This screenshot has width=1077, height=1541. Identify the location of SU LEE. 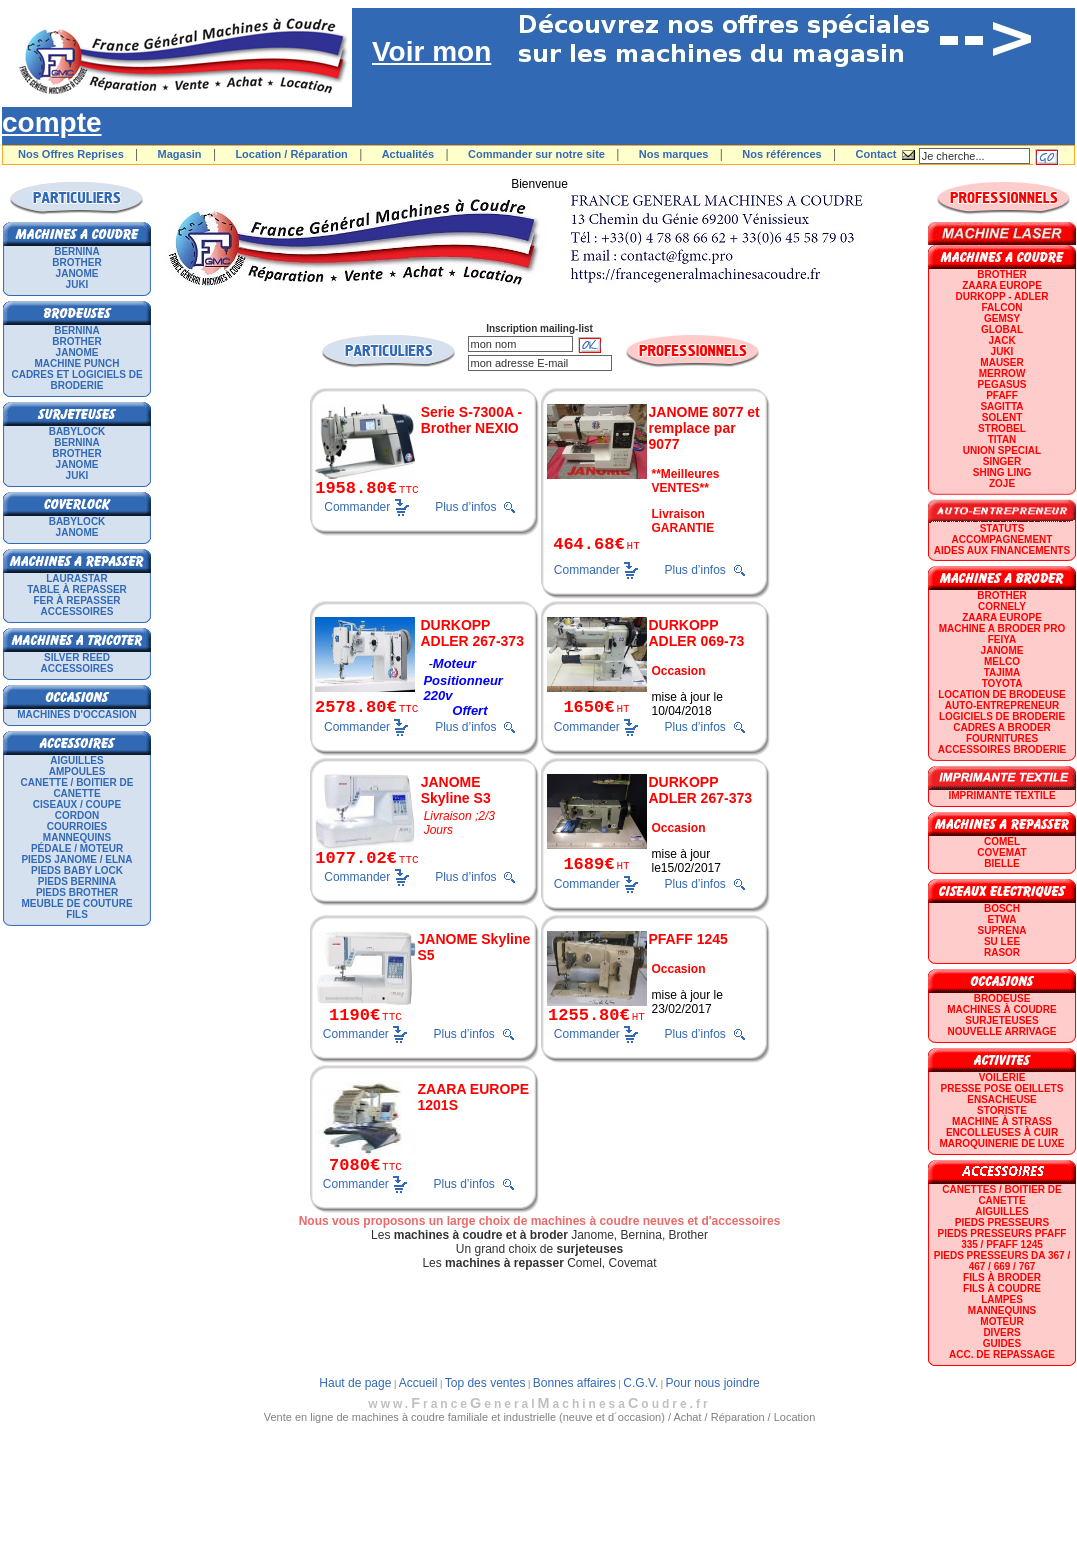
(1002, 941).